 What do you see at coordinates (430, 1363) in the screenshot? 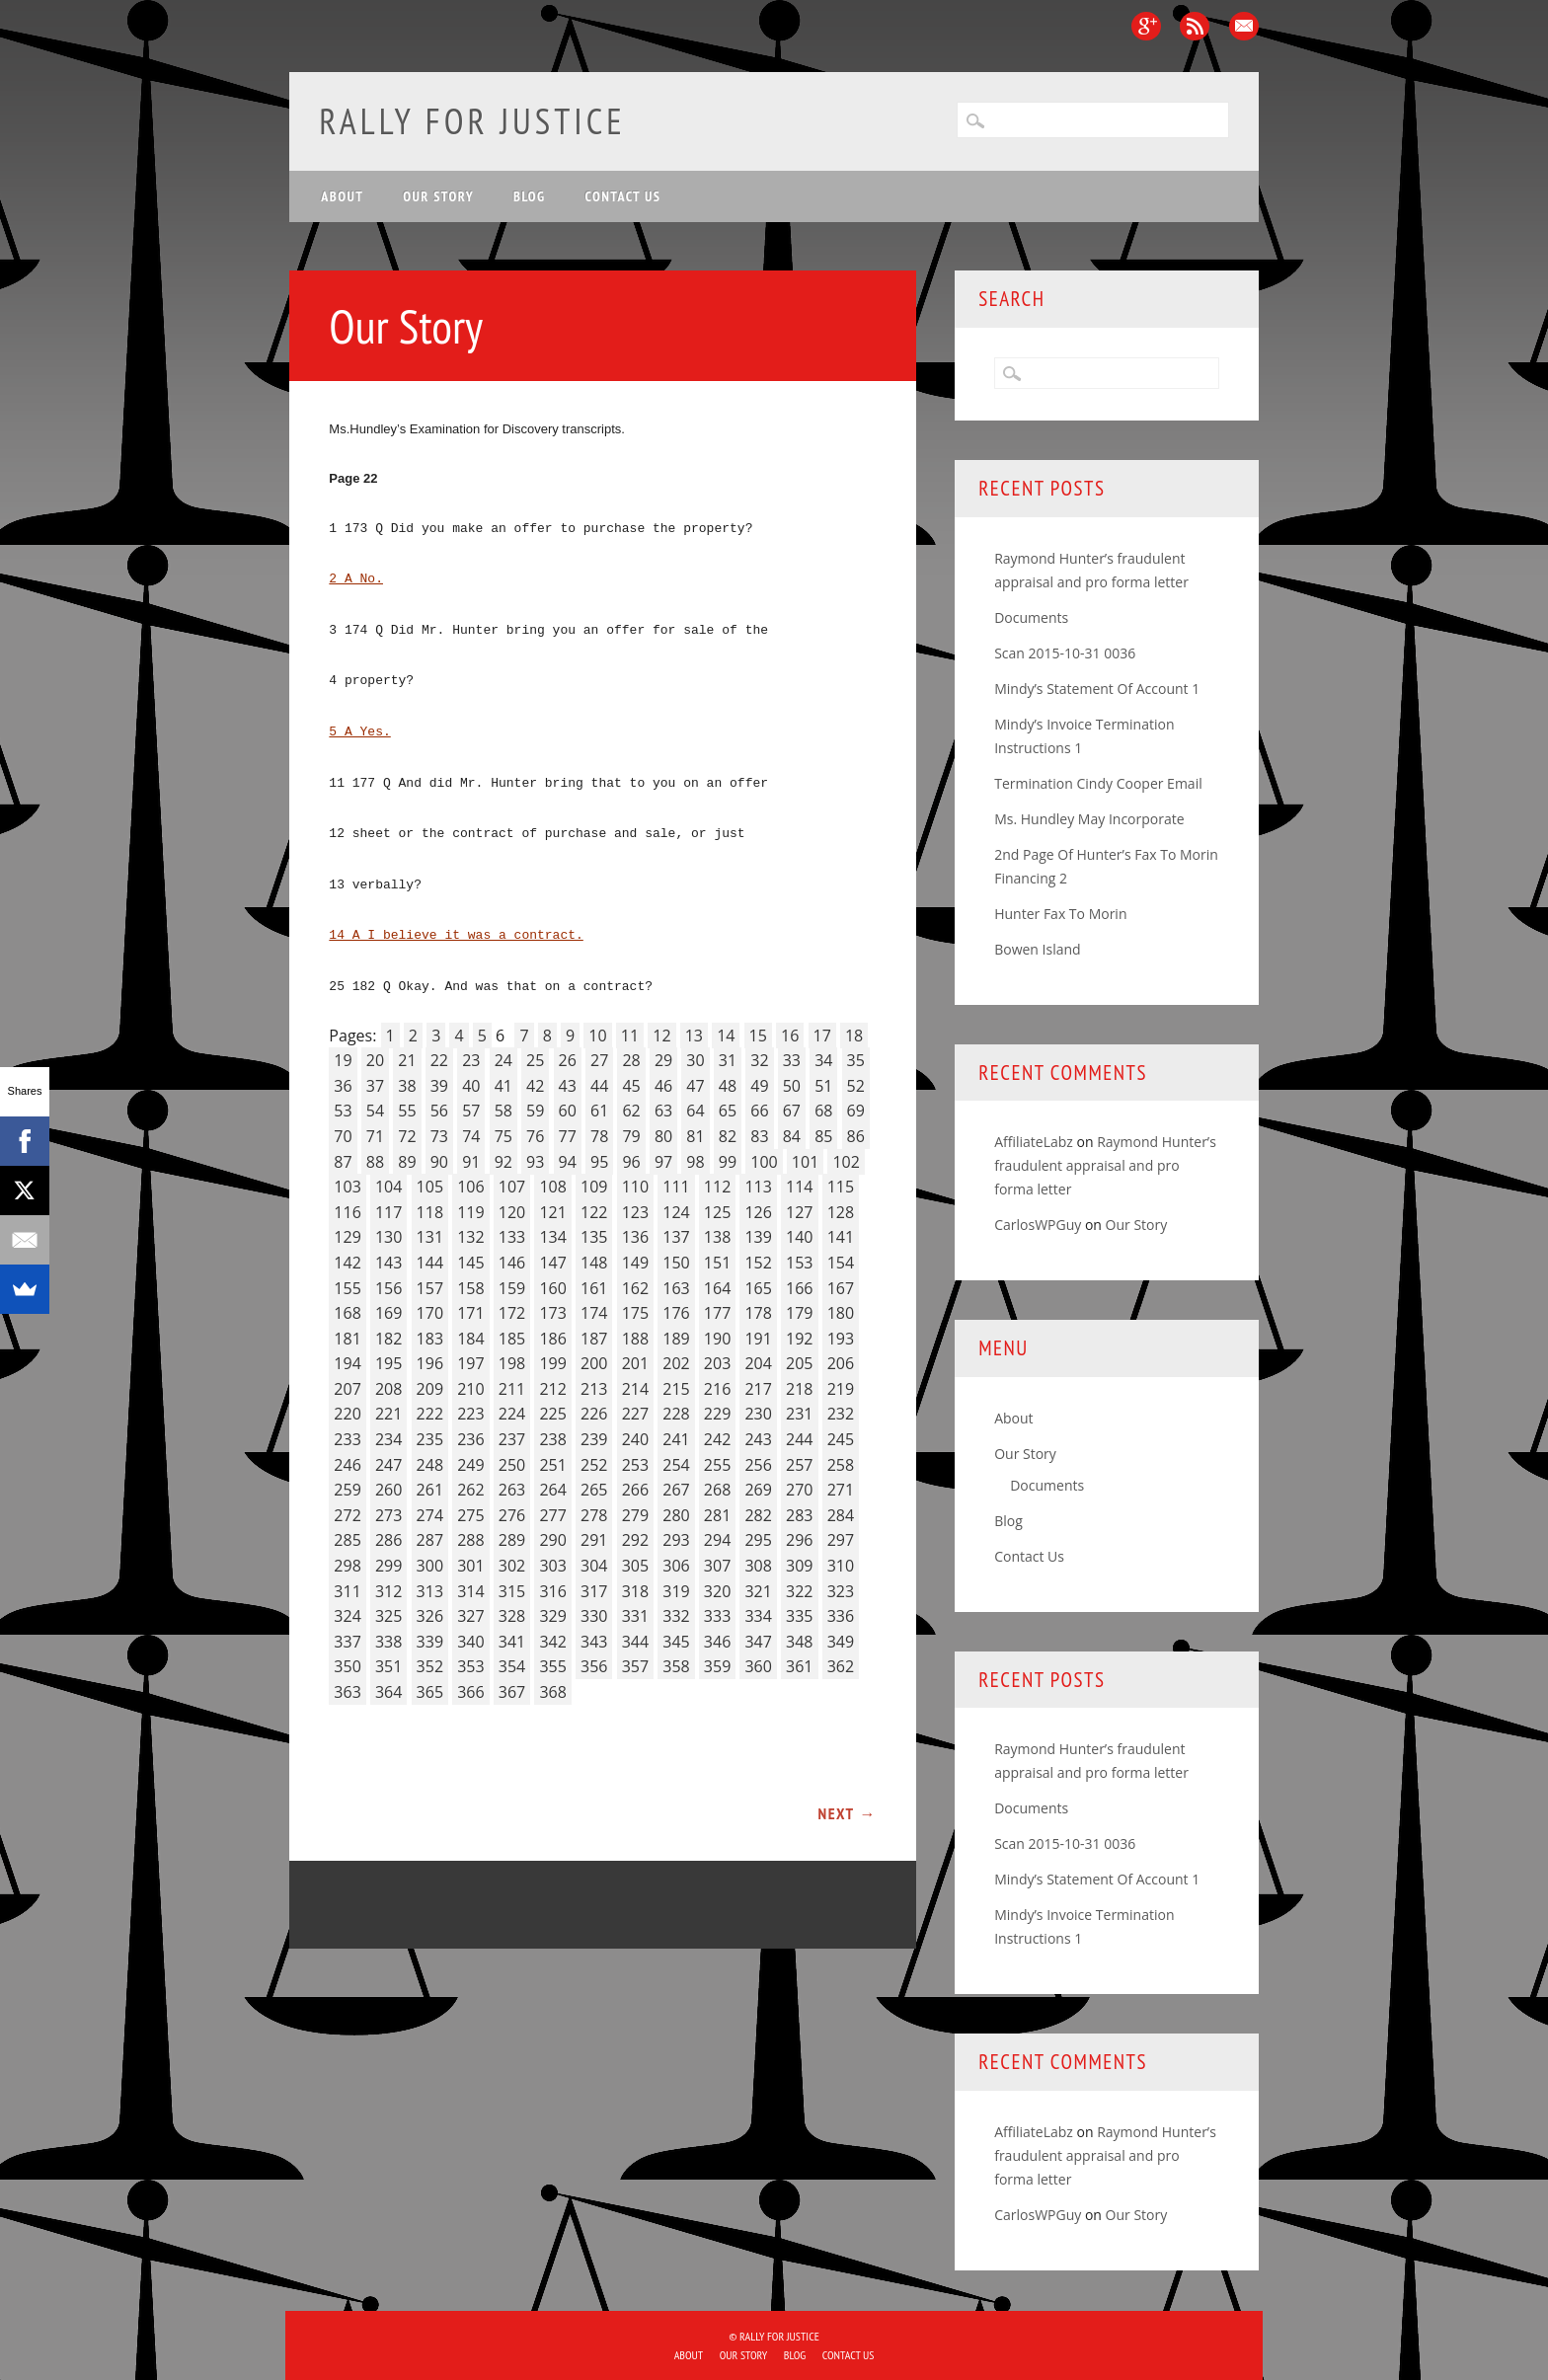
I see `196` at bounding box center [430, 1363].